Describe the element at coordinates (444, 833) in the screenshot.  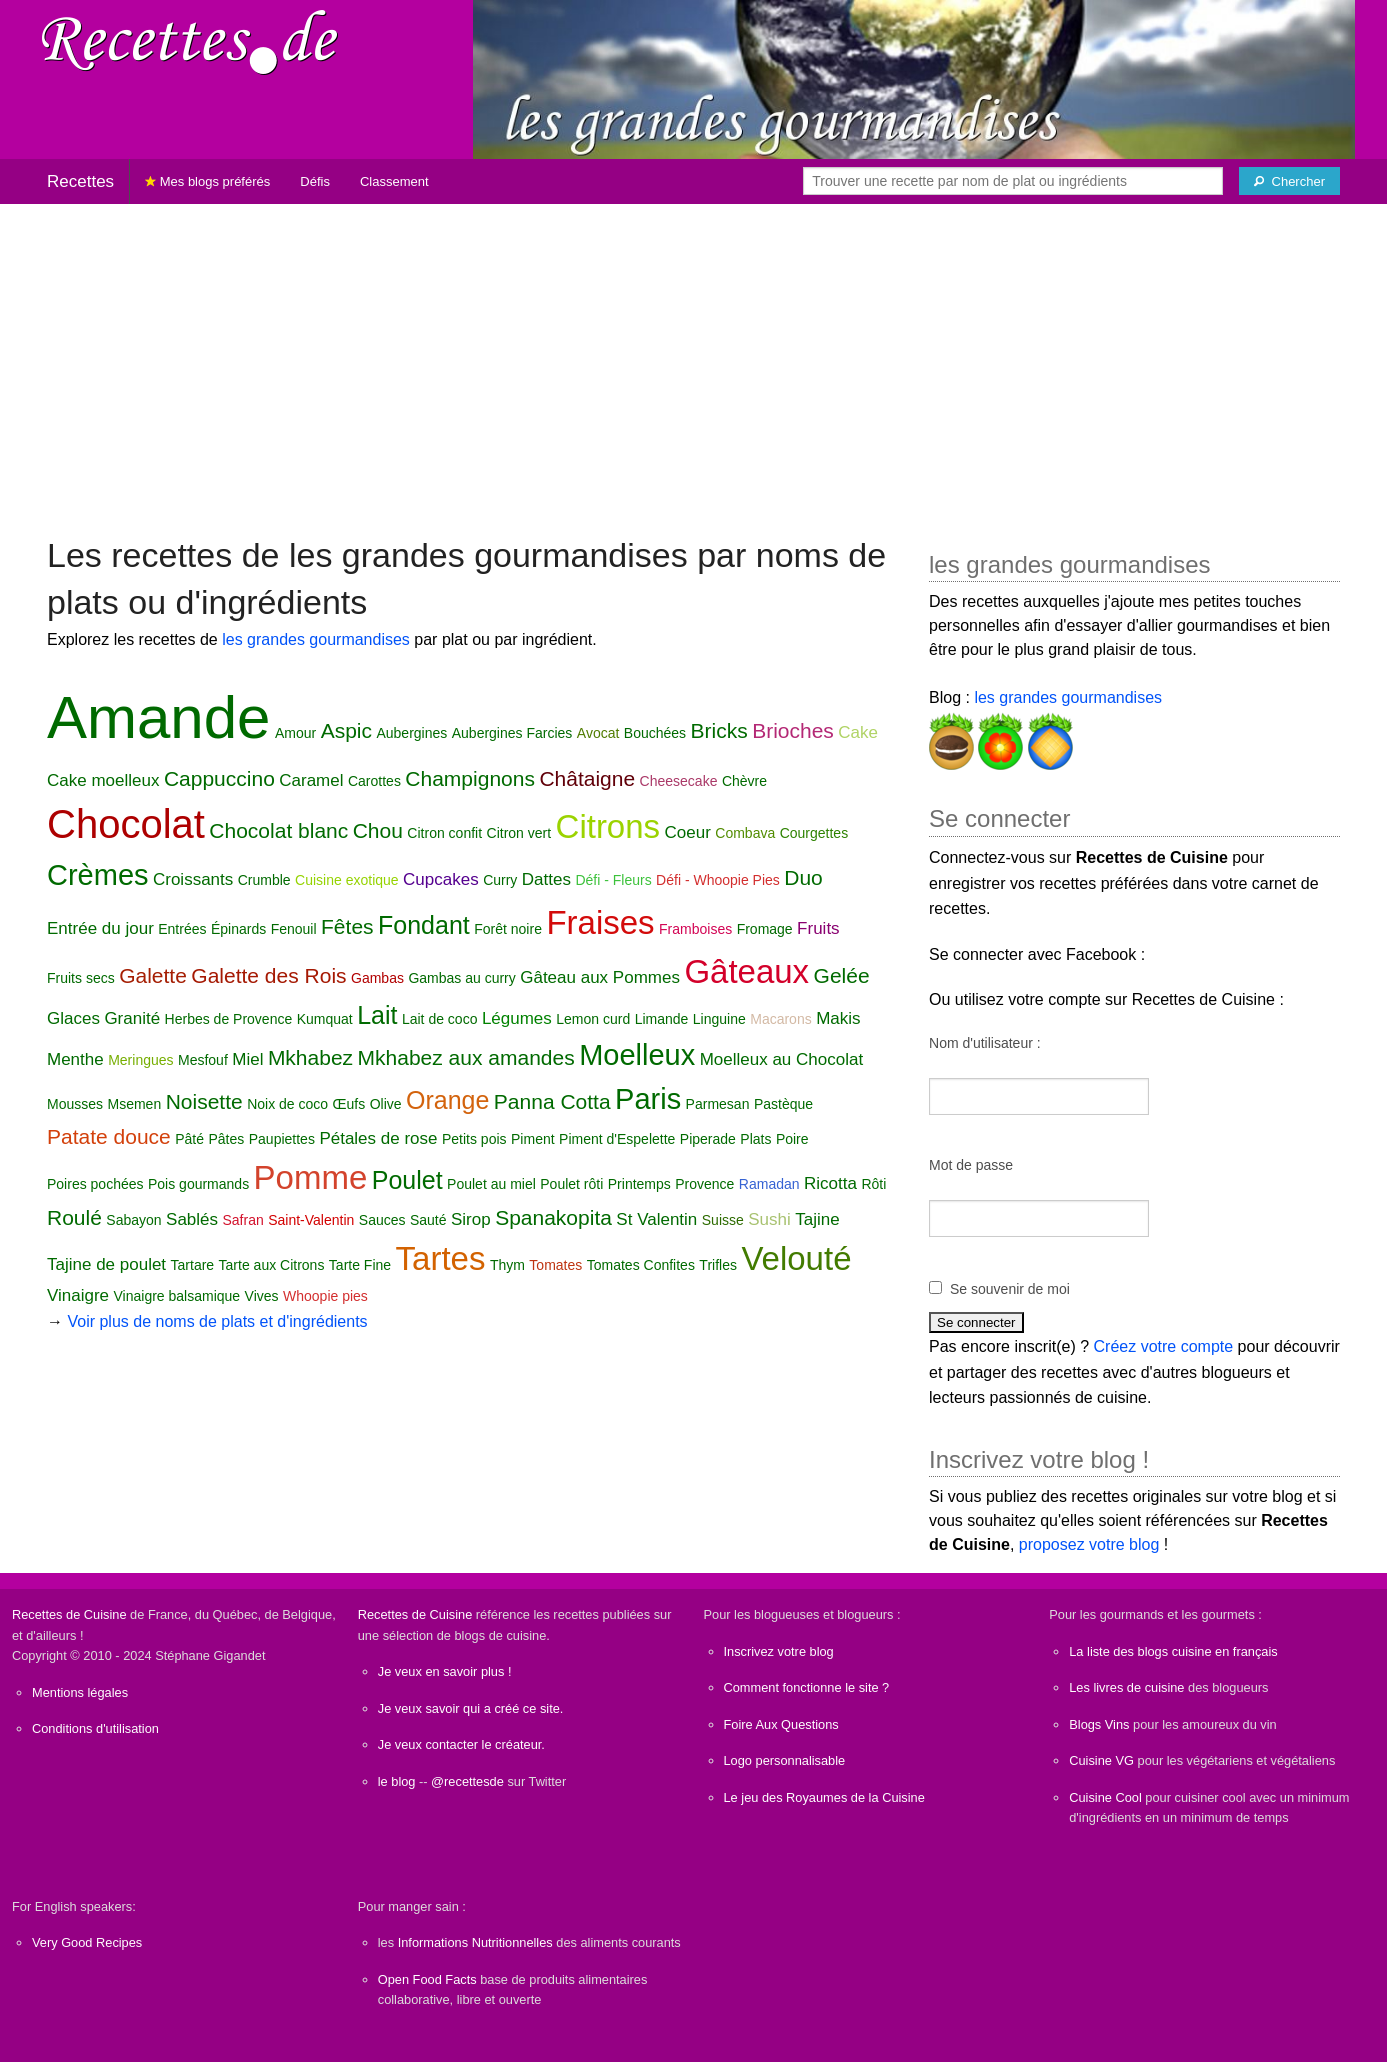
I see `Citron confit` at that location.